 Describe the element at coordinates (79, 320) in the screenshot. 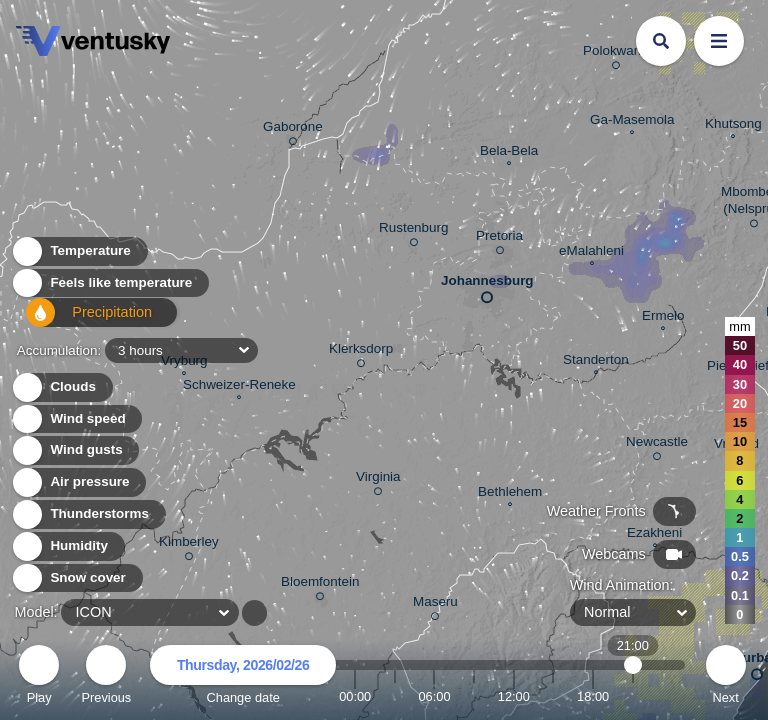

I see `Precipitation` at that location.